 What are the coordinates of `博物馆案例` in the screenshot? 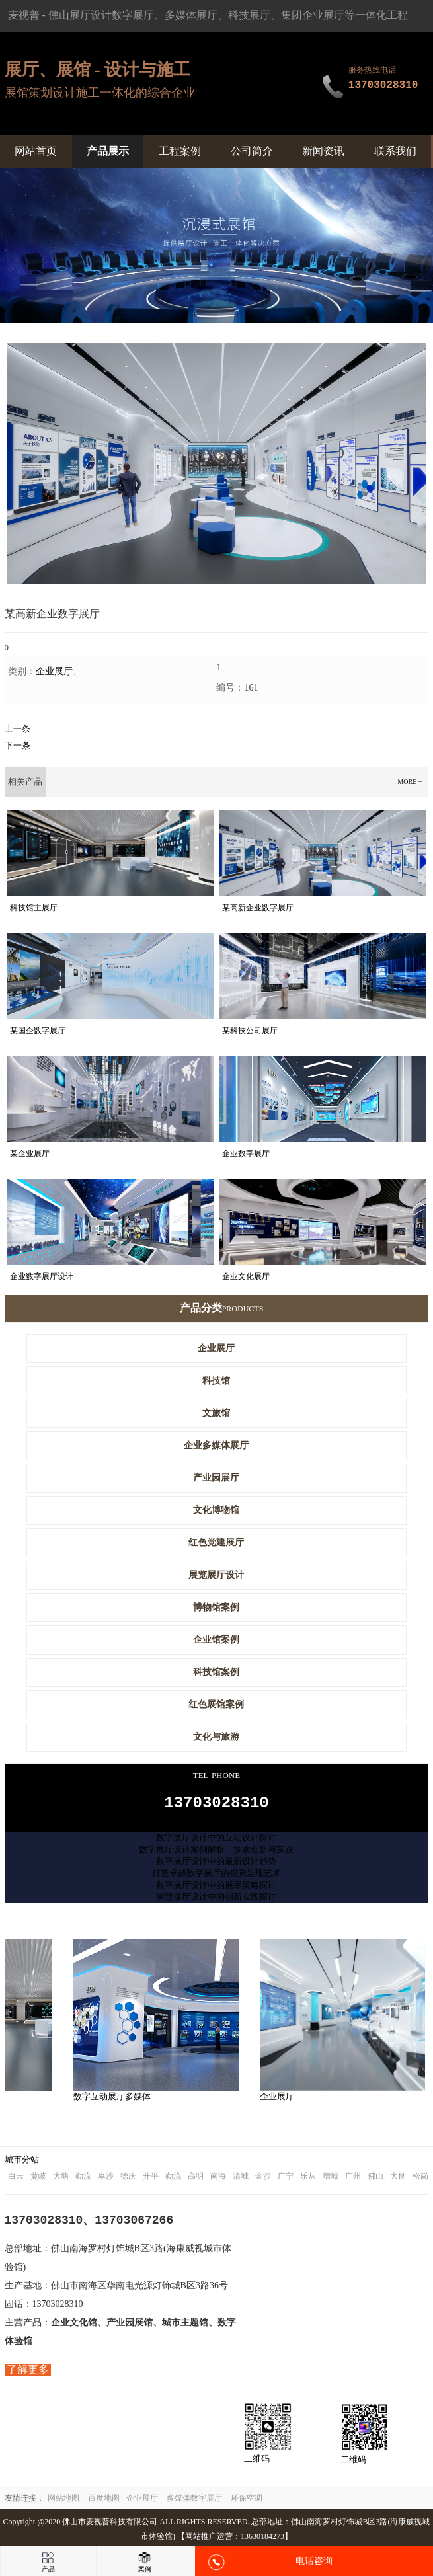 It's located at (216, 1607).